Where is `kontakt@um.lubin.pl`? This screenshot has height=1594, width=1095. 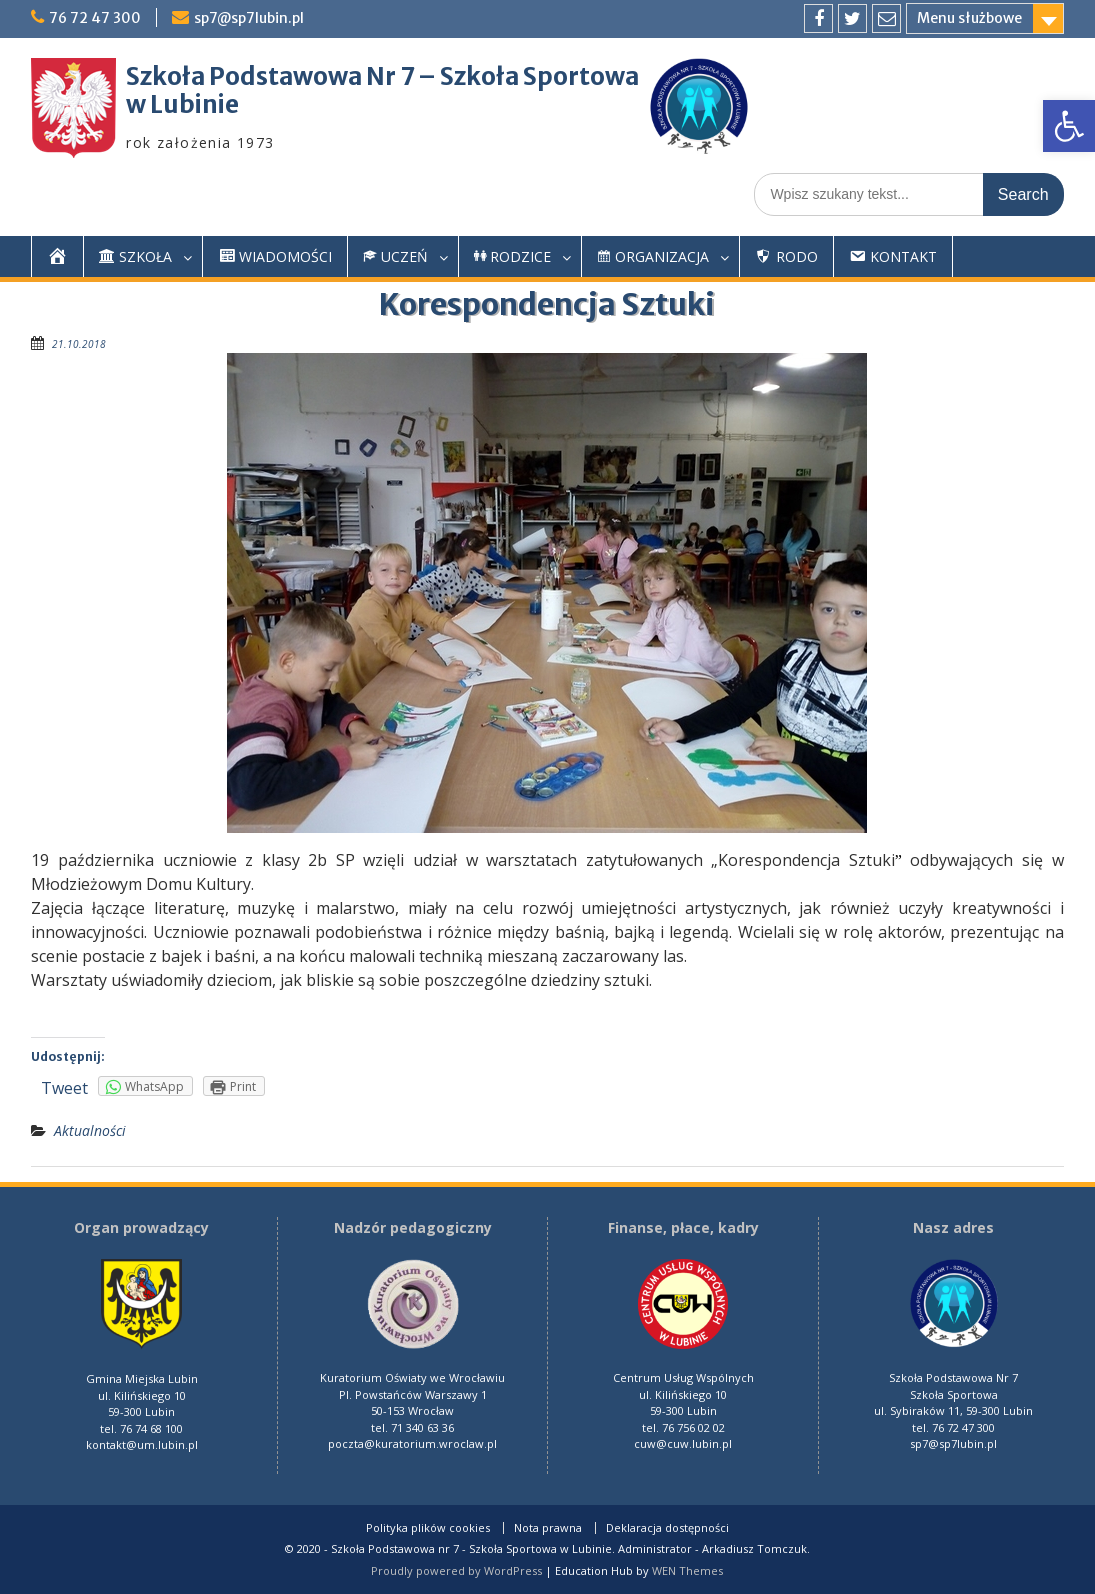 kontakt@um.lubin.pl is located at coordinates (142, 1444).